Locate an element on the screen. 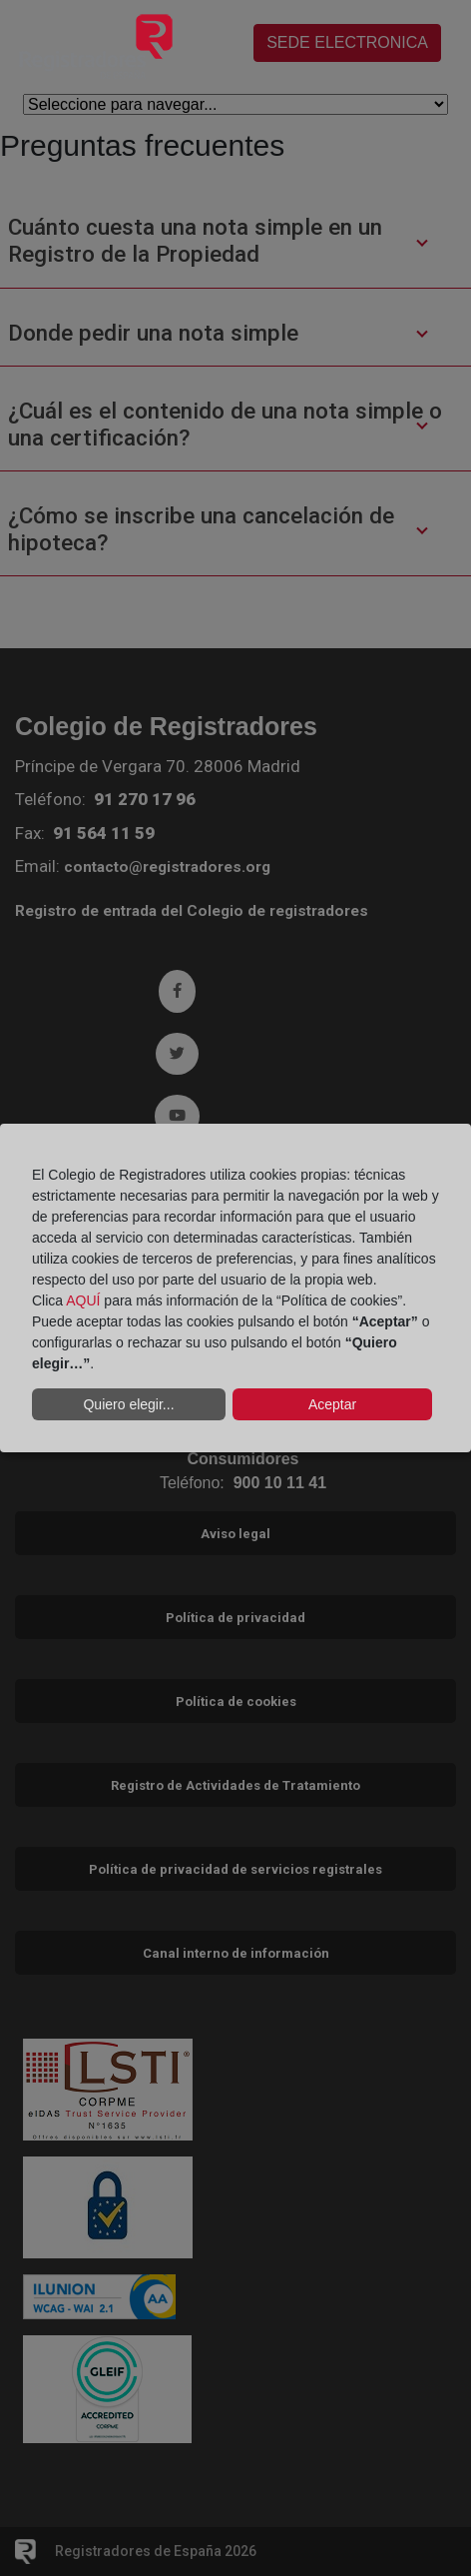  [dialog] is located at coordinates (235, 1288).